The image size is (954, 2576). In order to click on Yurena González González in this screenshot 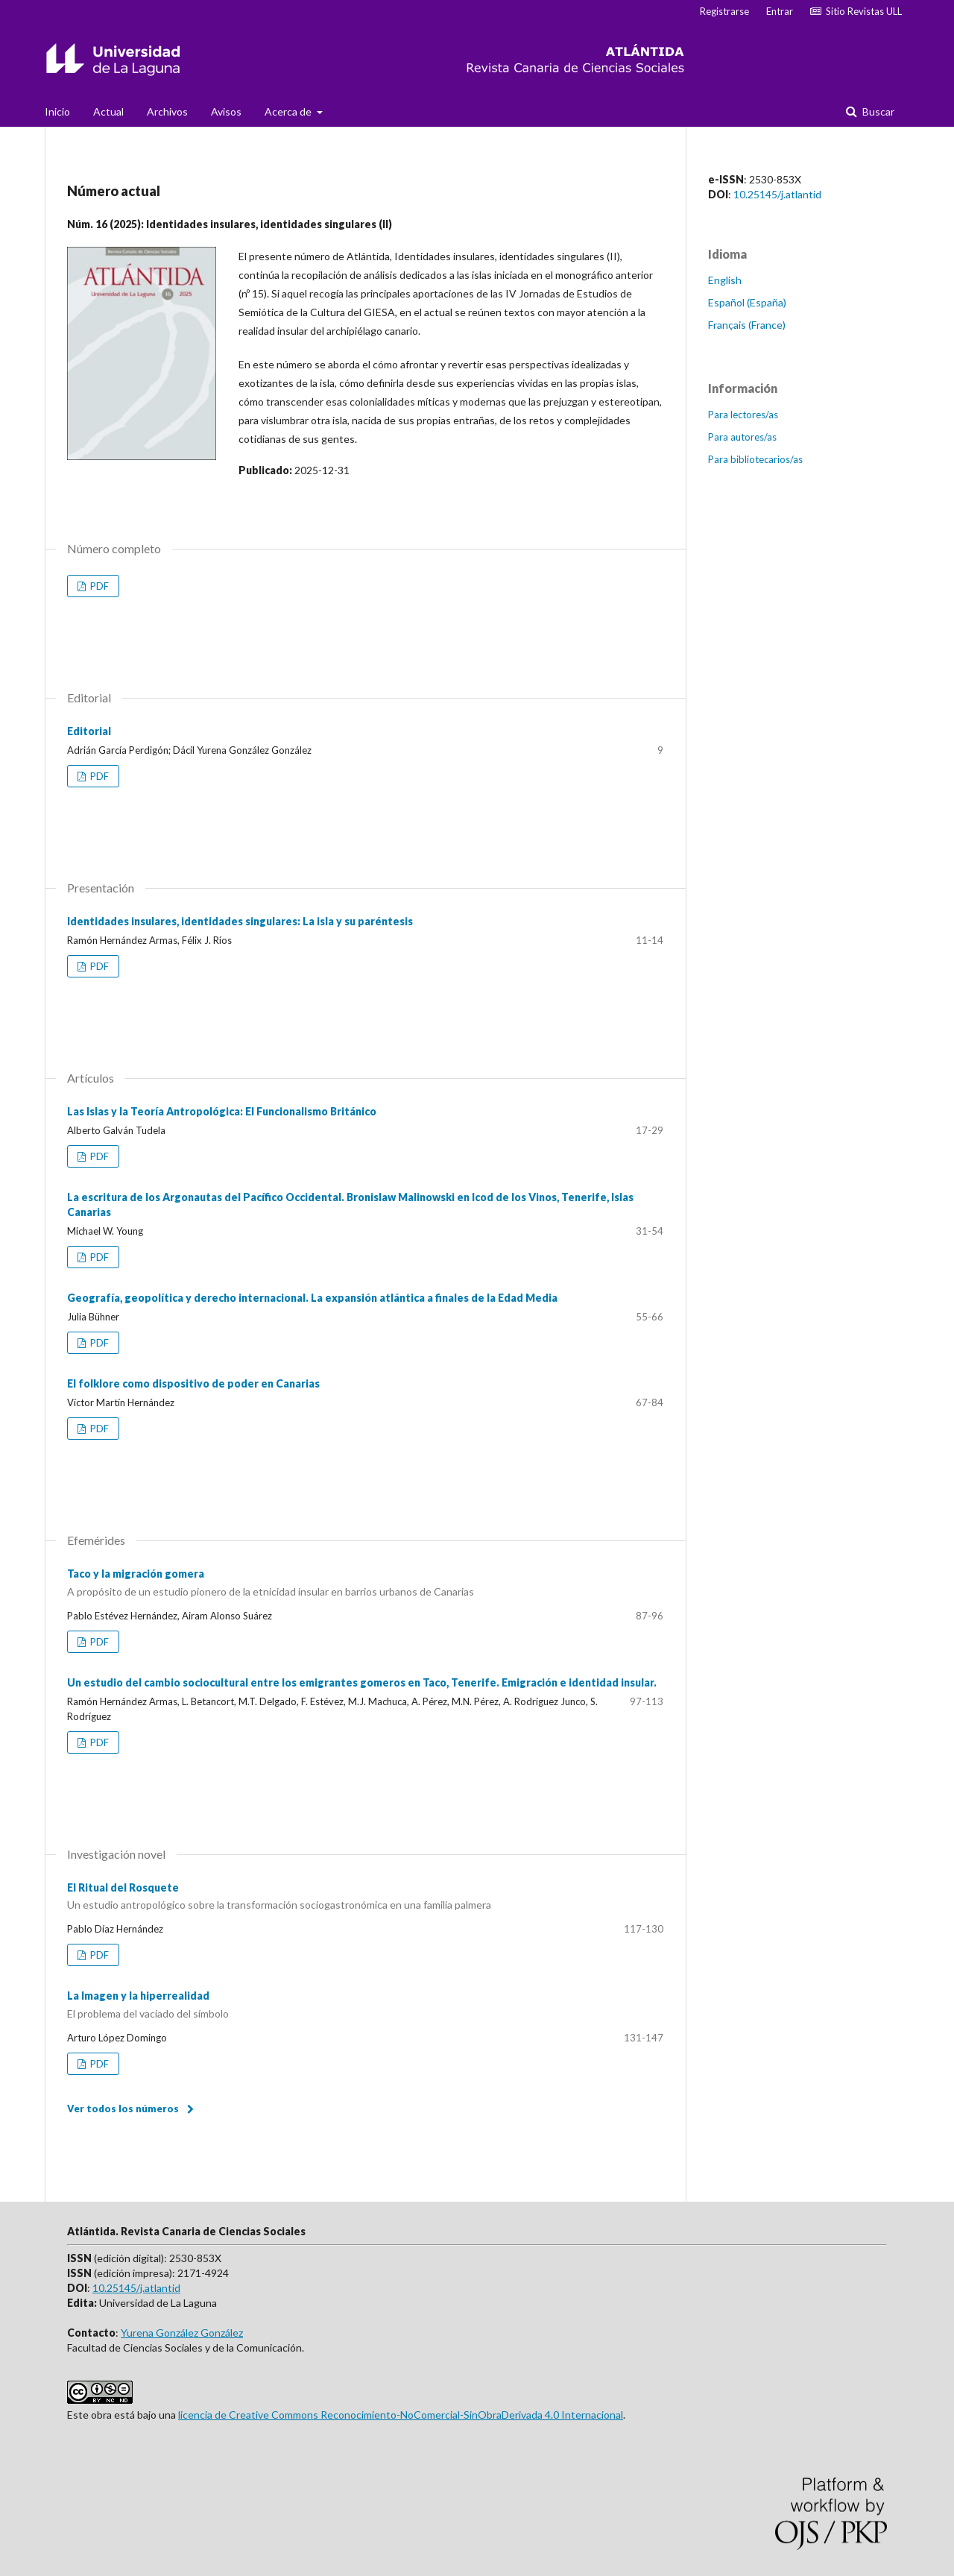, I will do `click(182, 2332)`.